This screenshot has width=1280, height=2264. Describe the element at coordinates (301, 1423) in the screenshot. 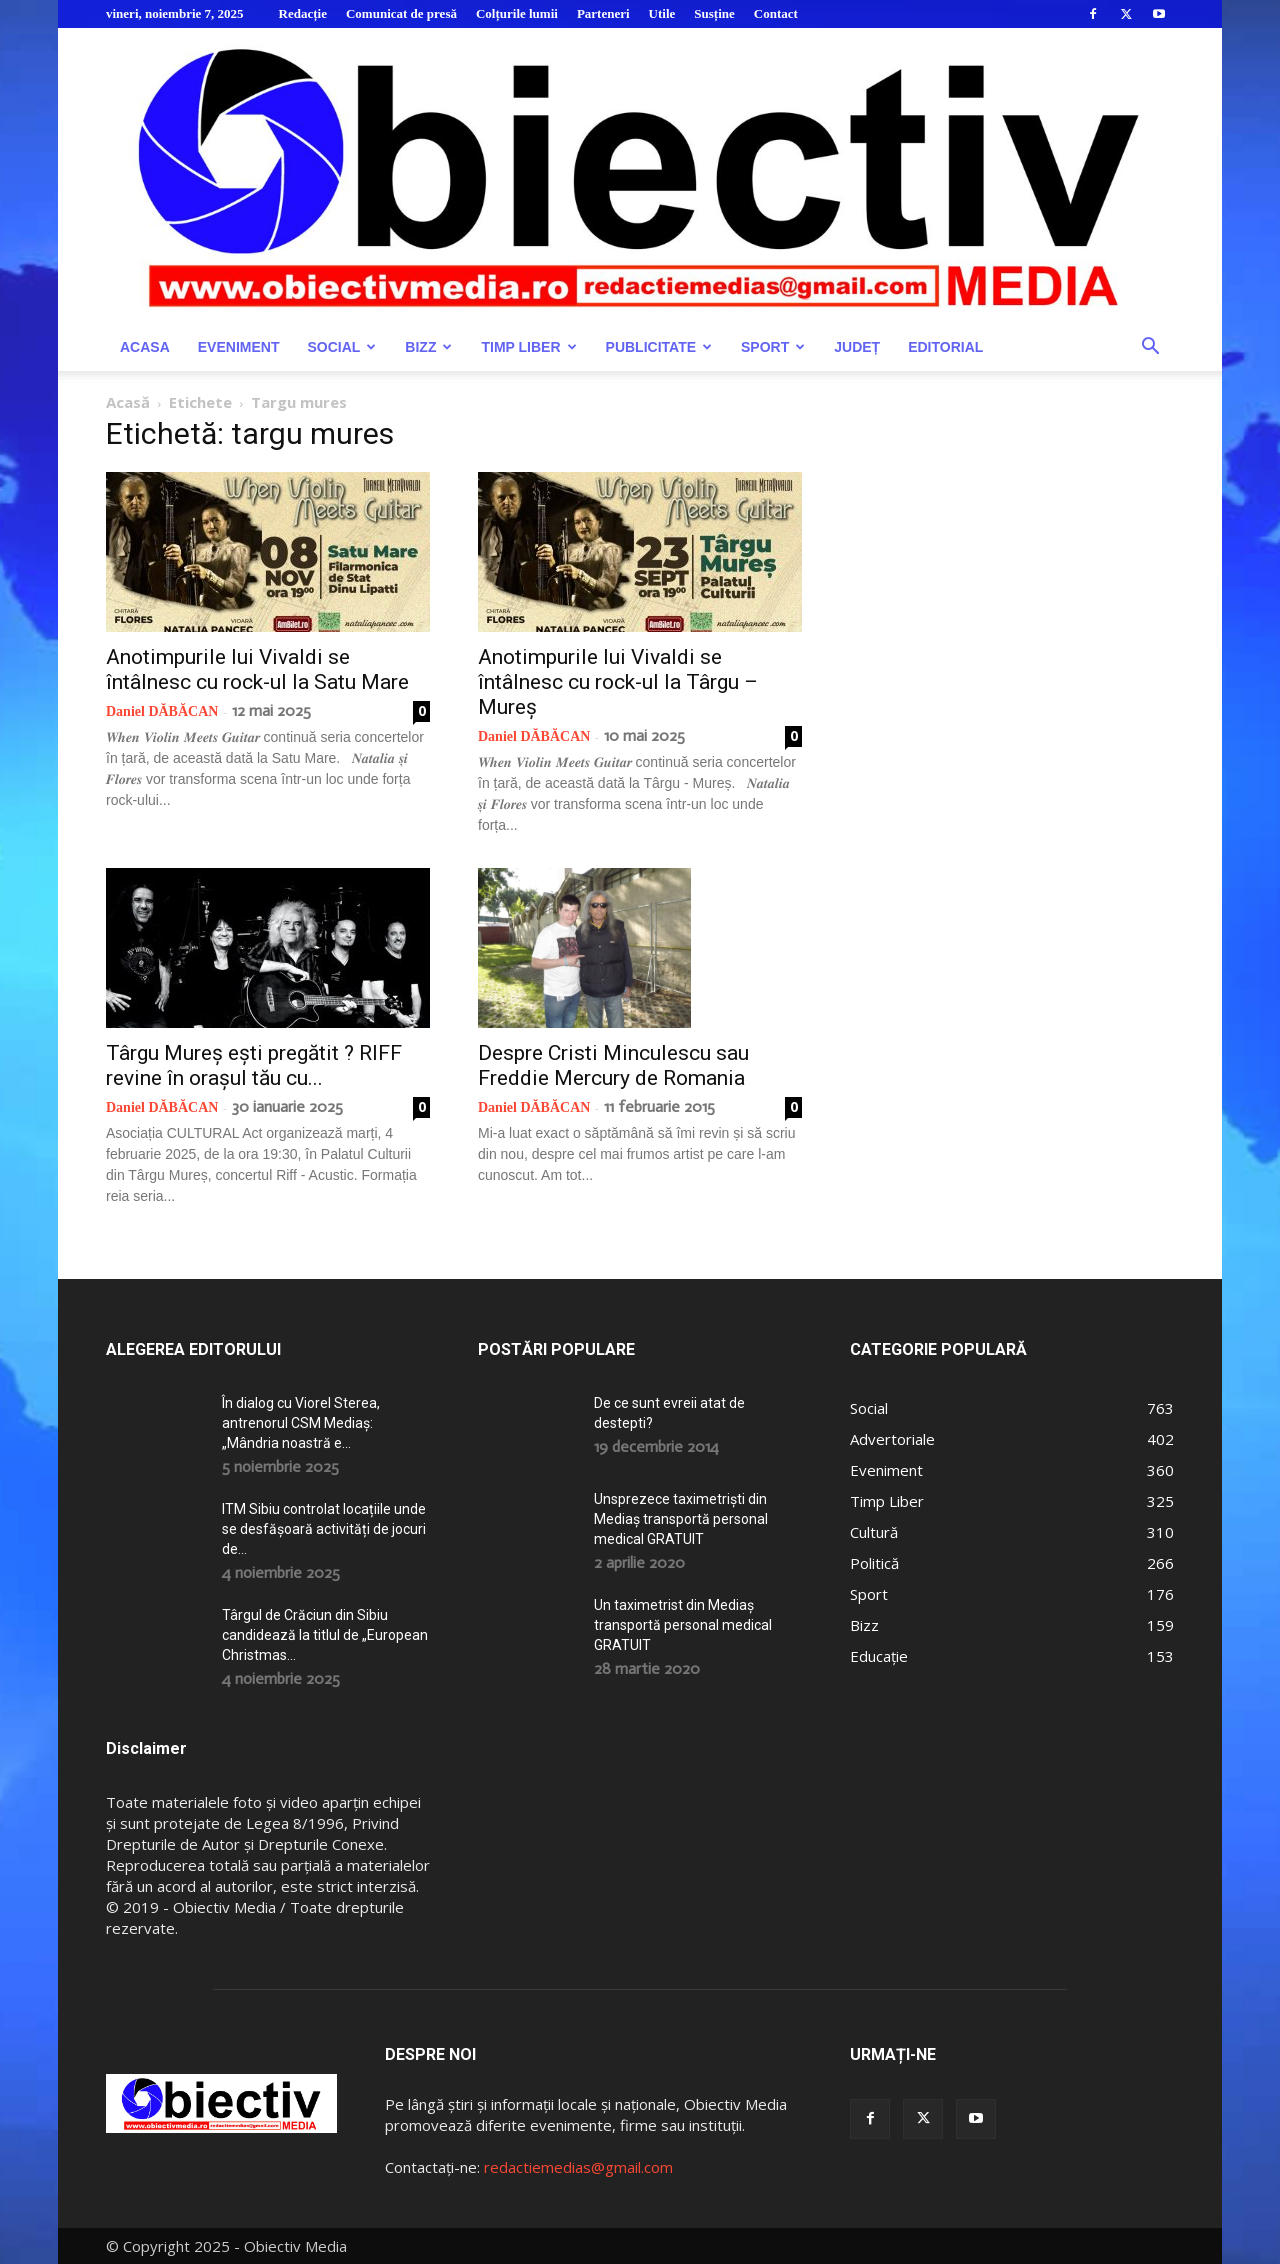

I see `În dialog cu Viorel Sterea, antrenorul CSM Mediaș: „Mândria noastră e...` at that location.